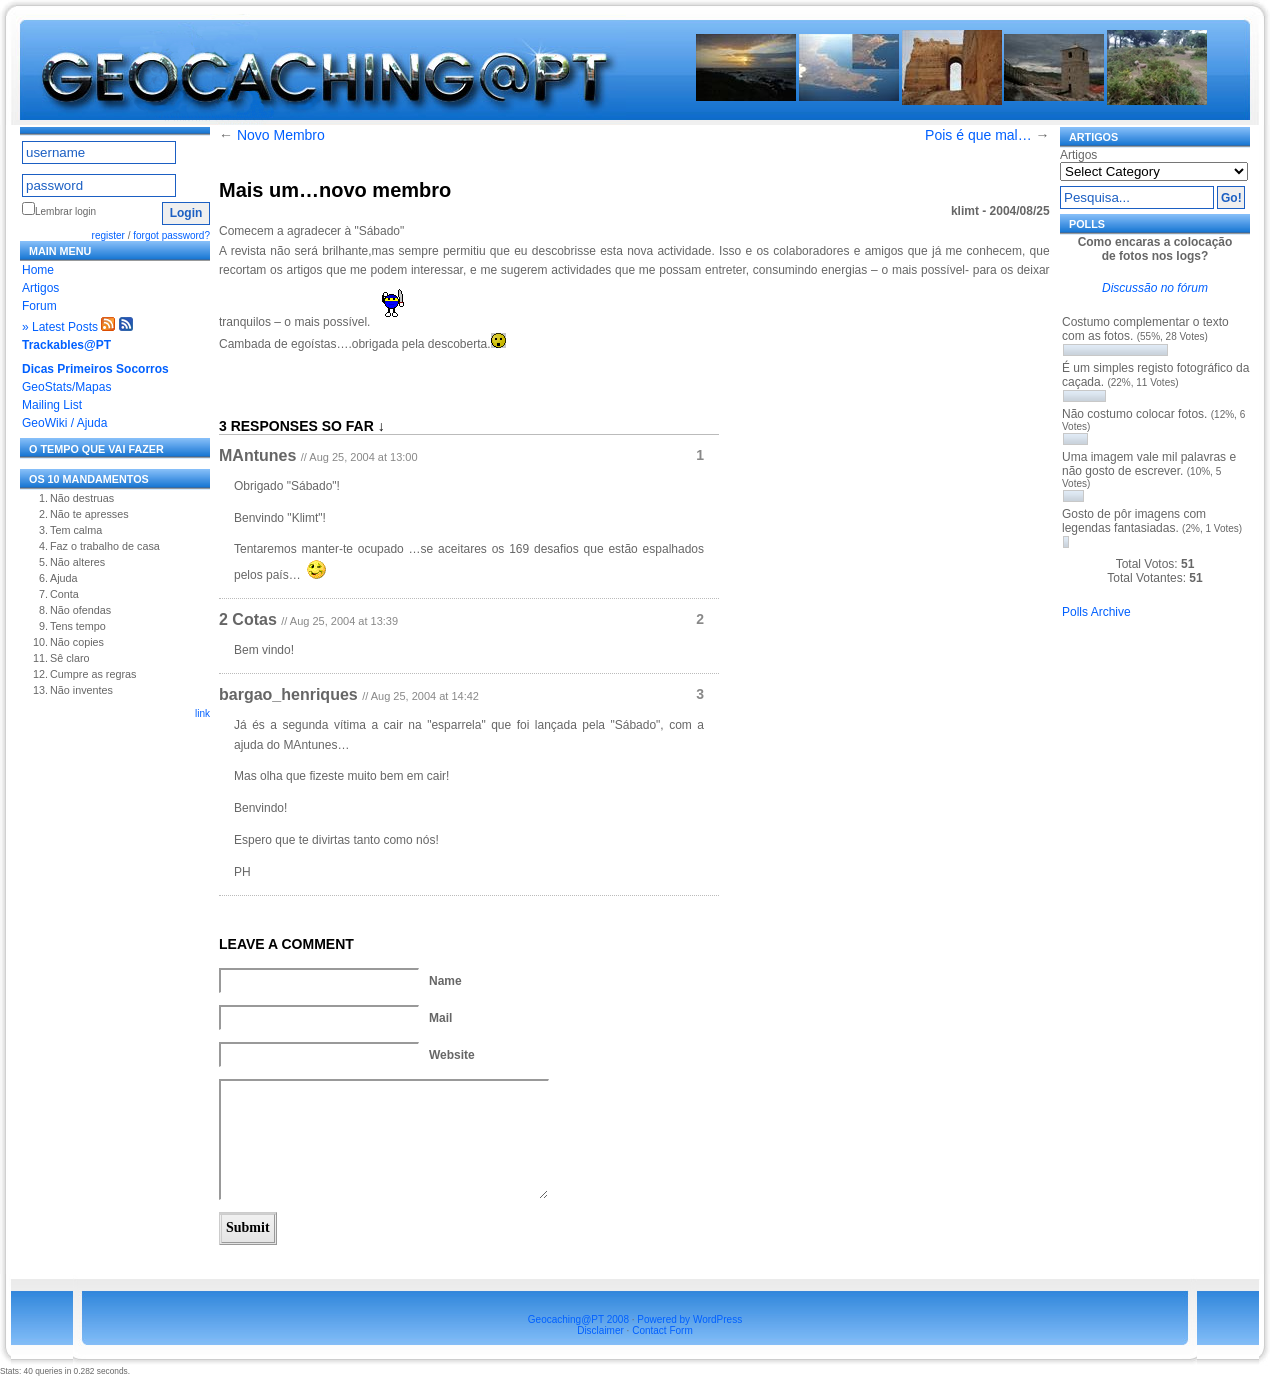  What do you see at coordinates (66, 345) in the screenshot?
I see `Trackables@PT` at bounding box center [66, 345].